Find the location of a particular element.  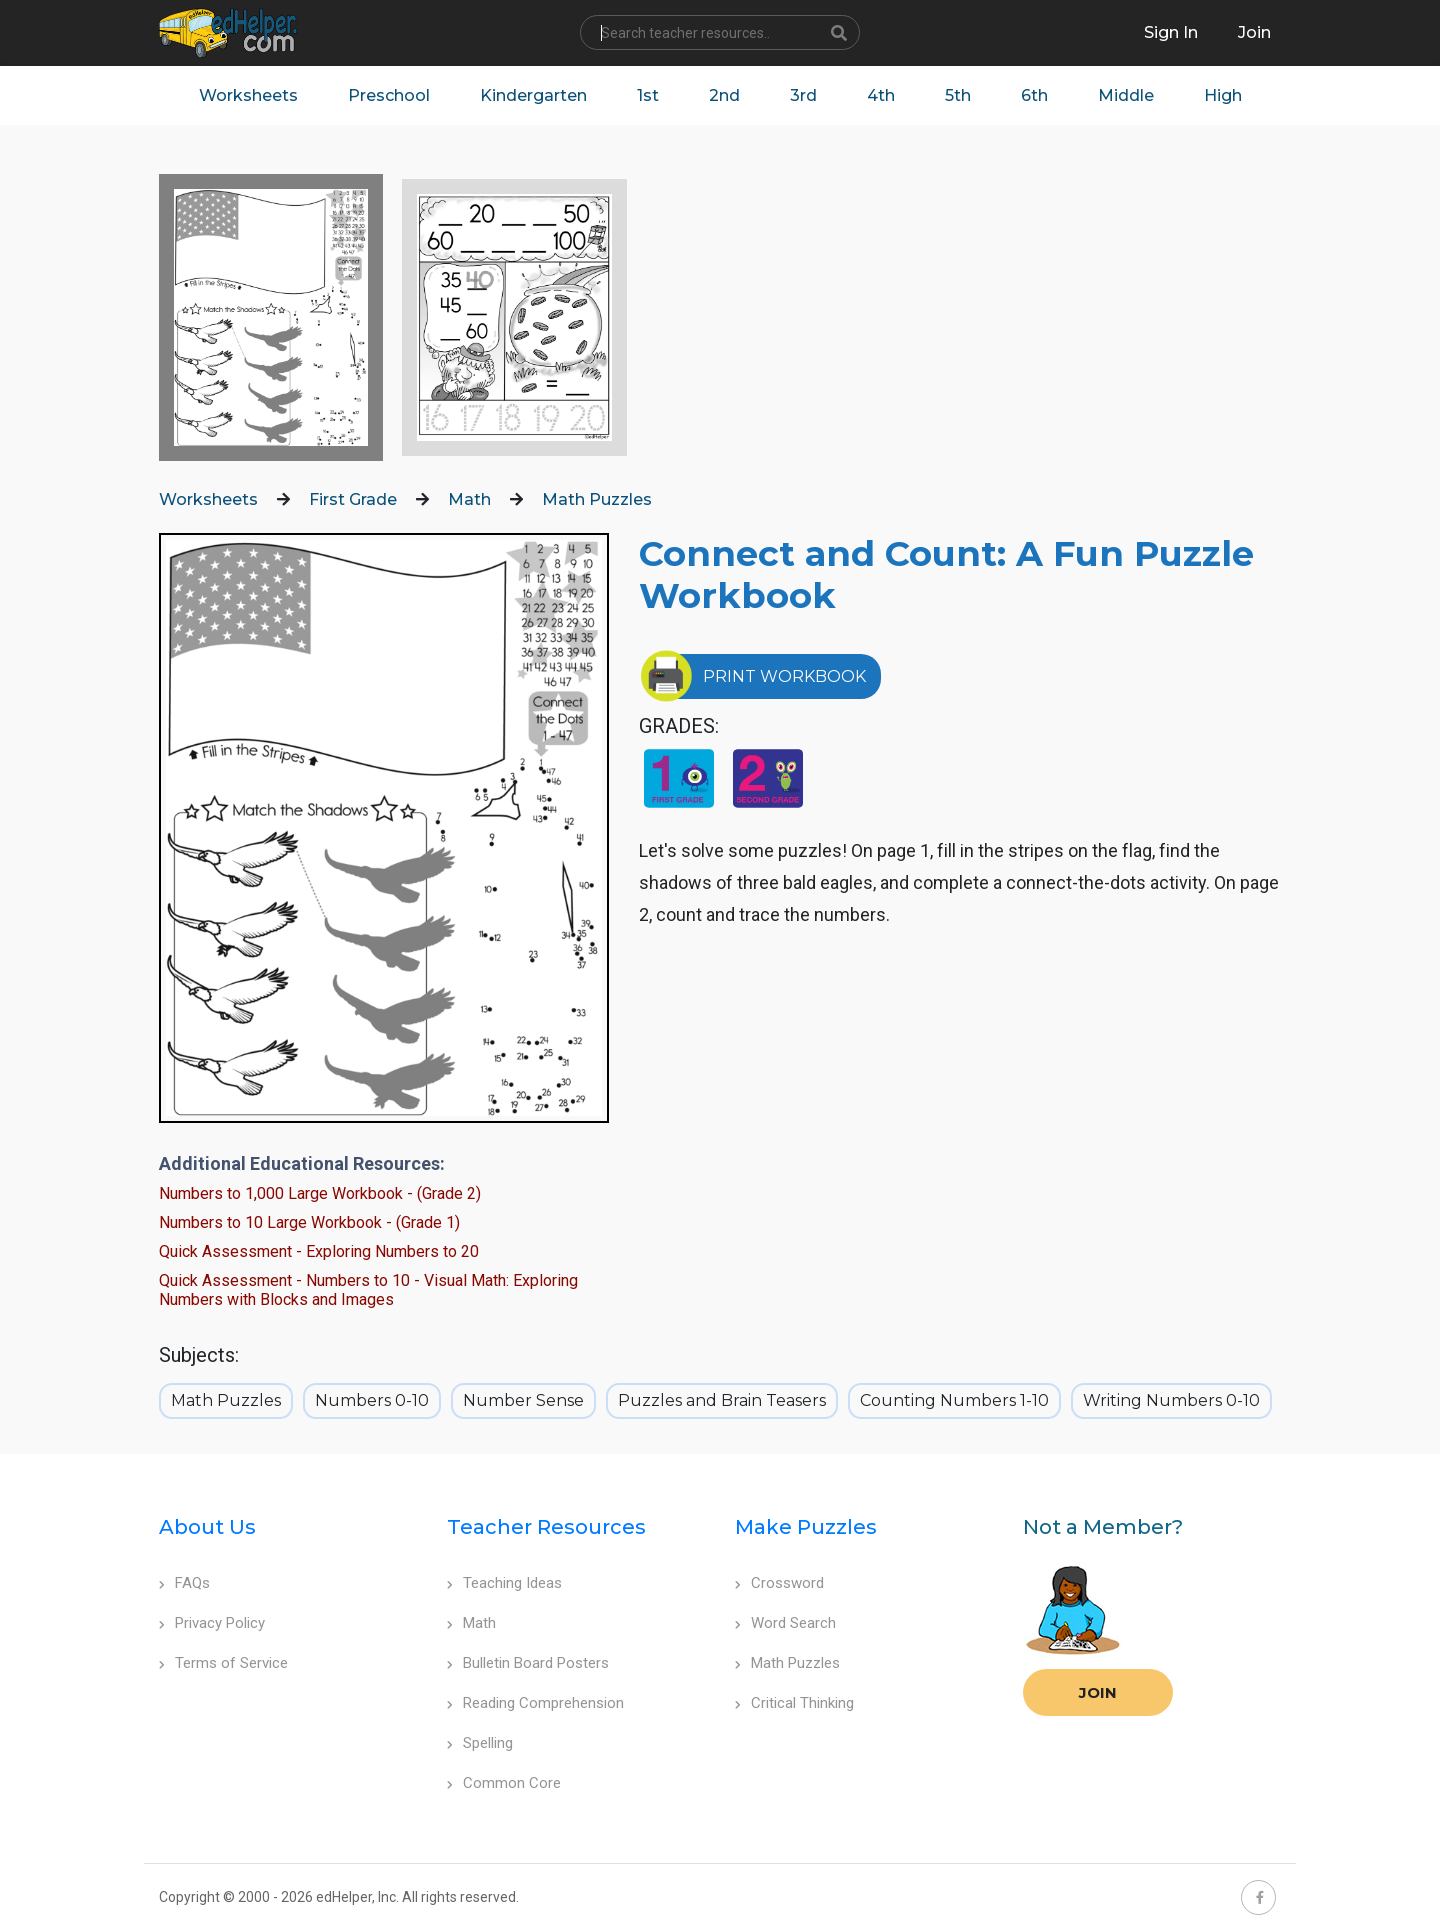

Reading Comprehension is located at coordinates (535, 1703).